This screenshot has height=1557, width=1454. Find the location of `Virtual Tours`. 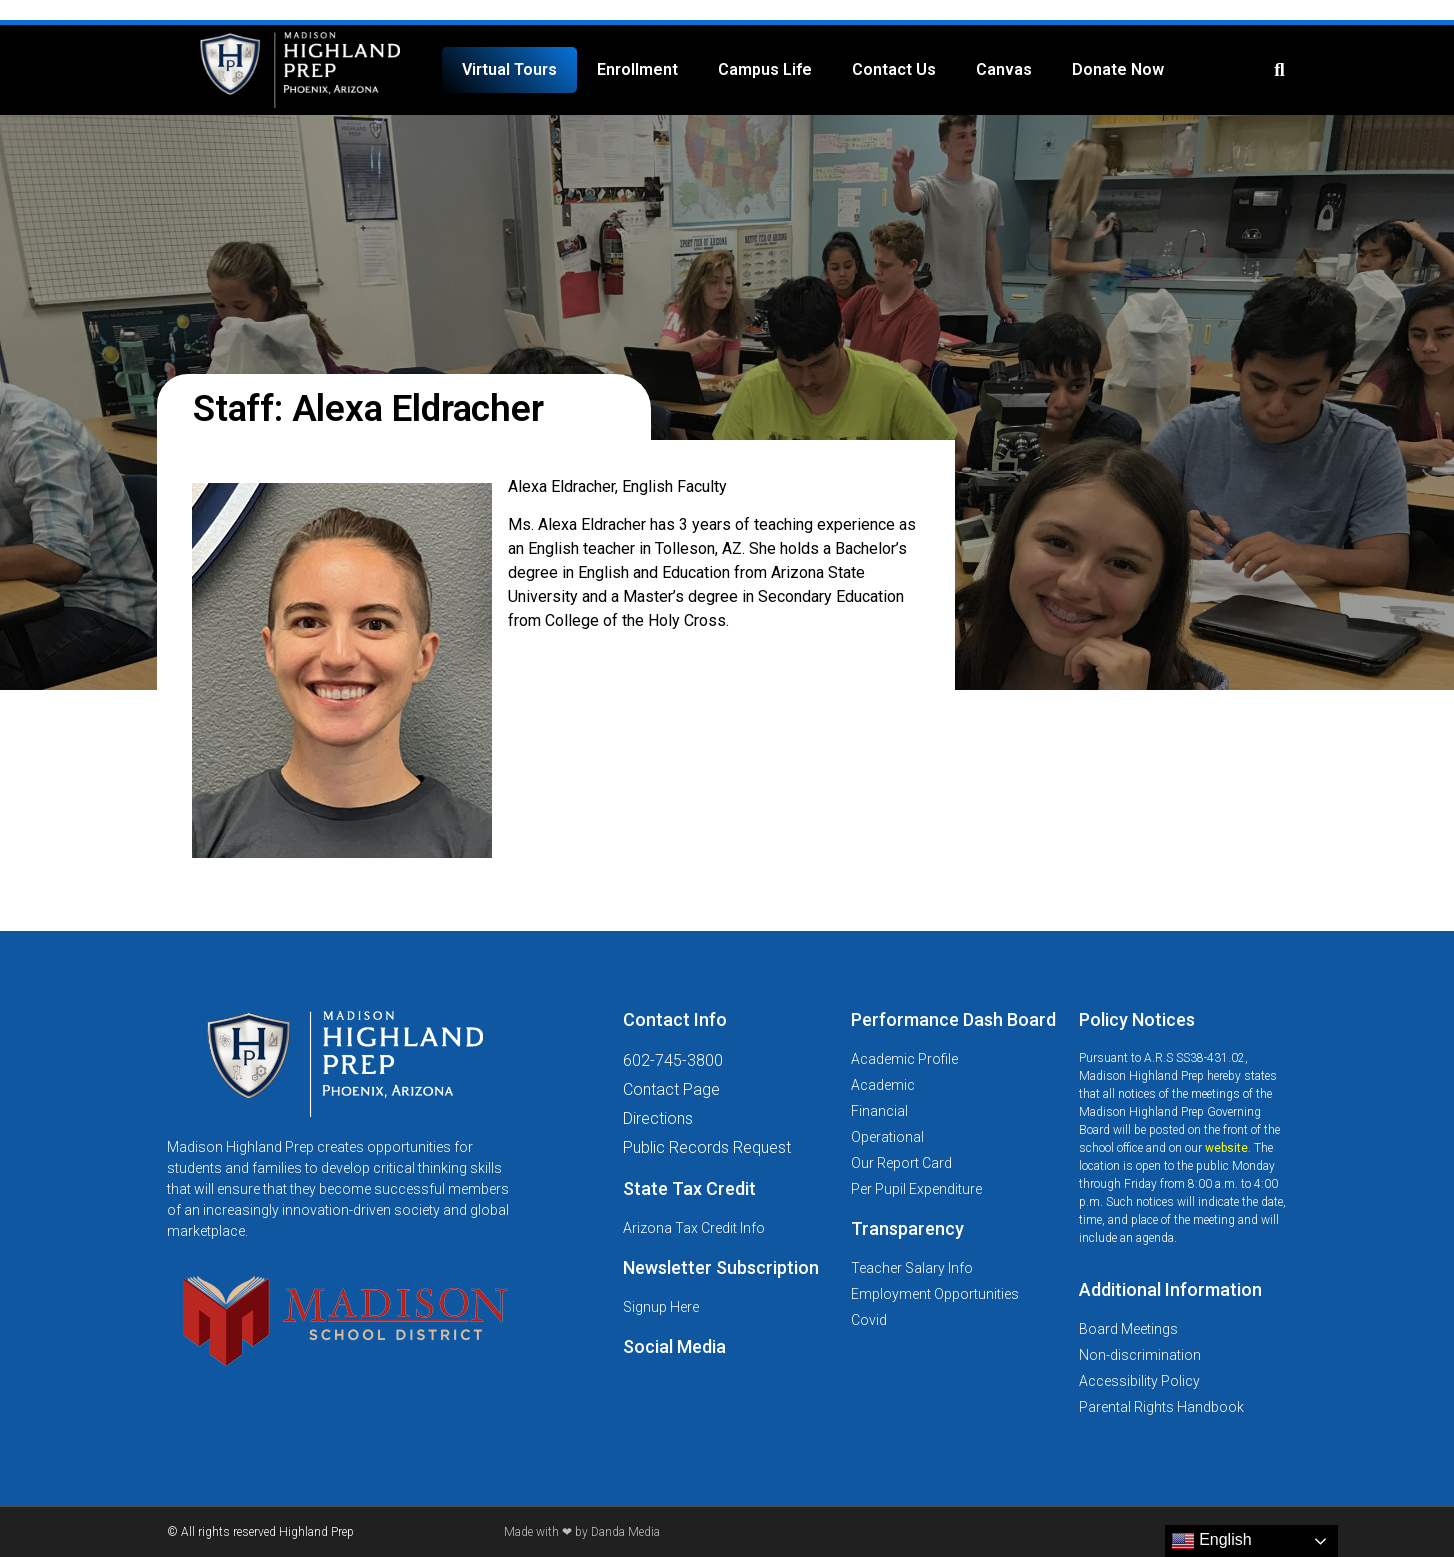

Virtual Tours is located at coordinates (509, 69).